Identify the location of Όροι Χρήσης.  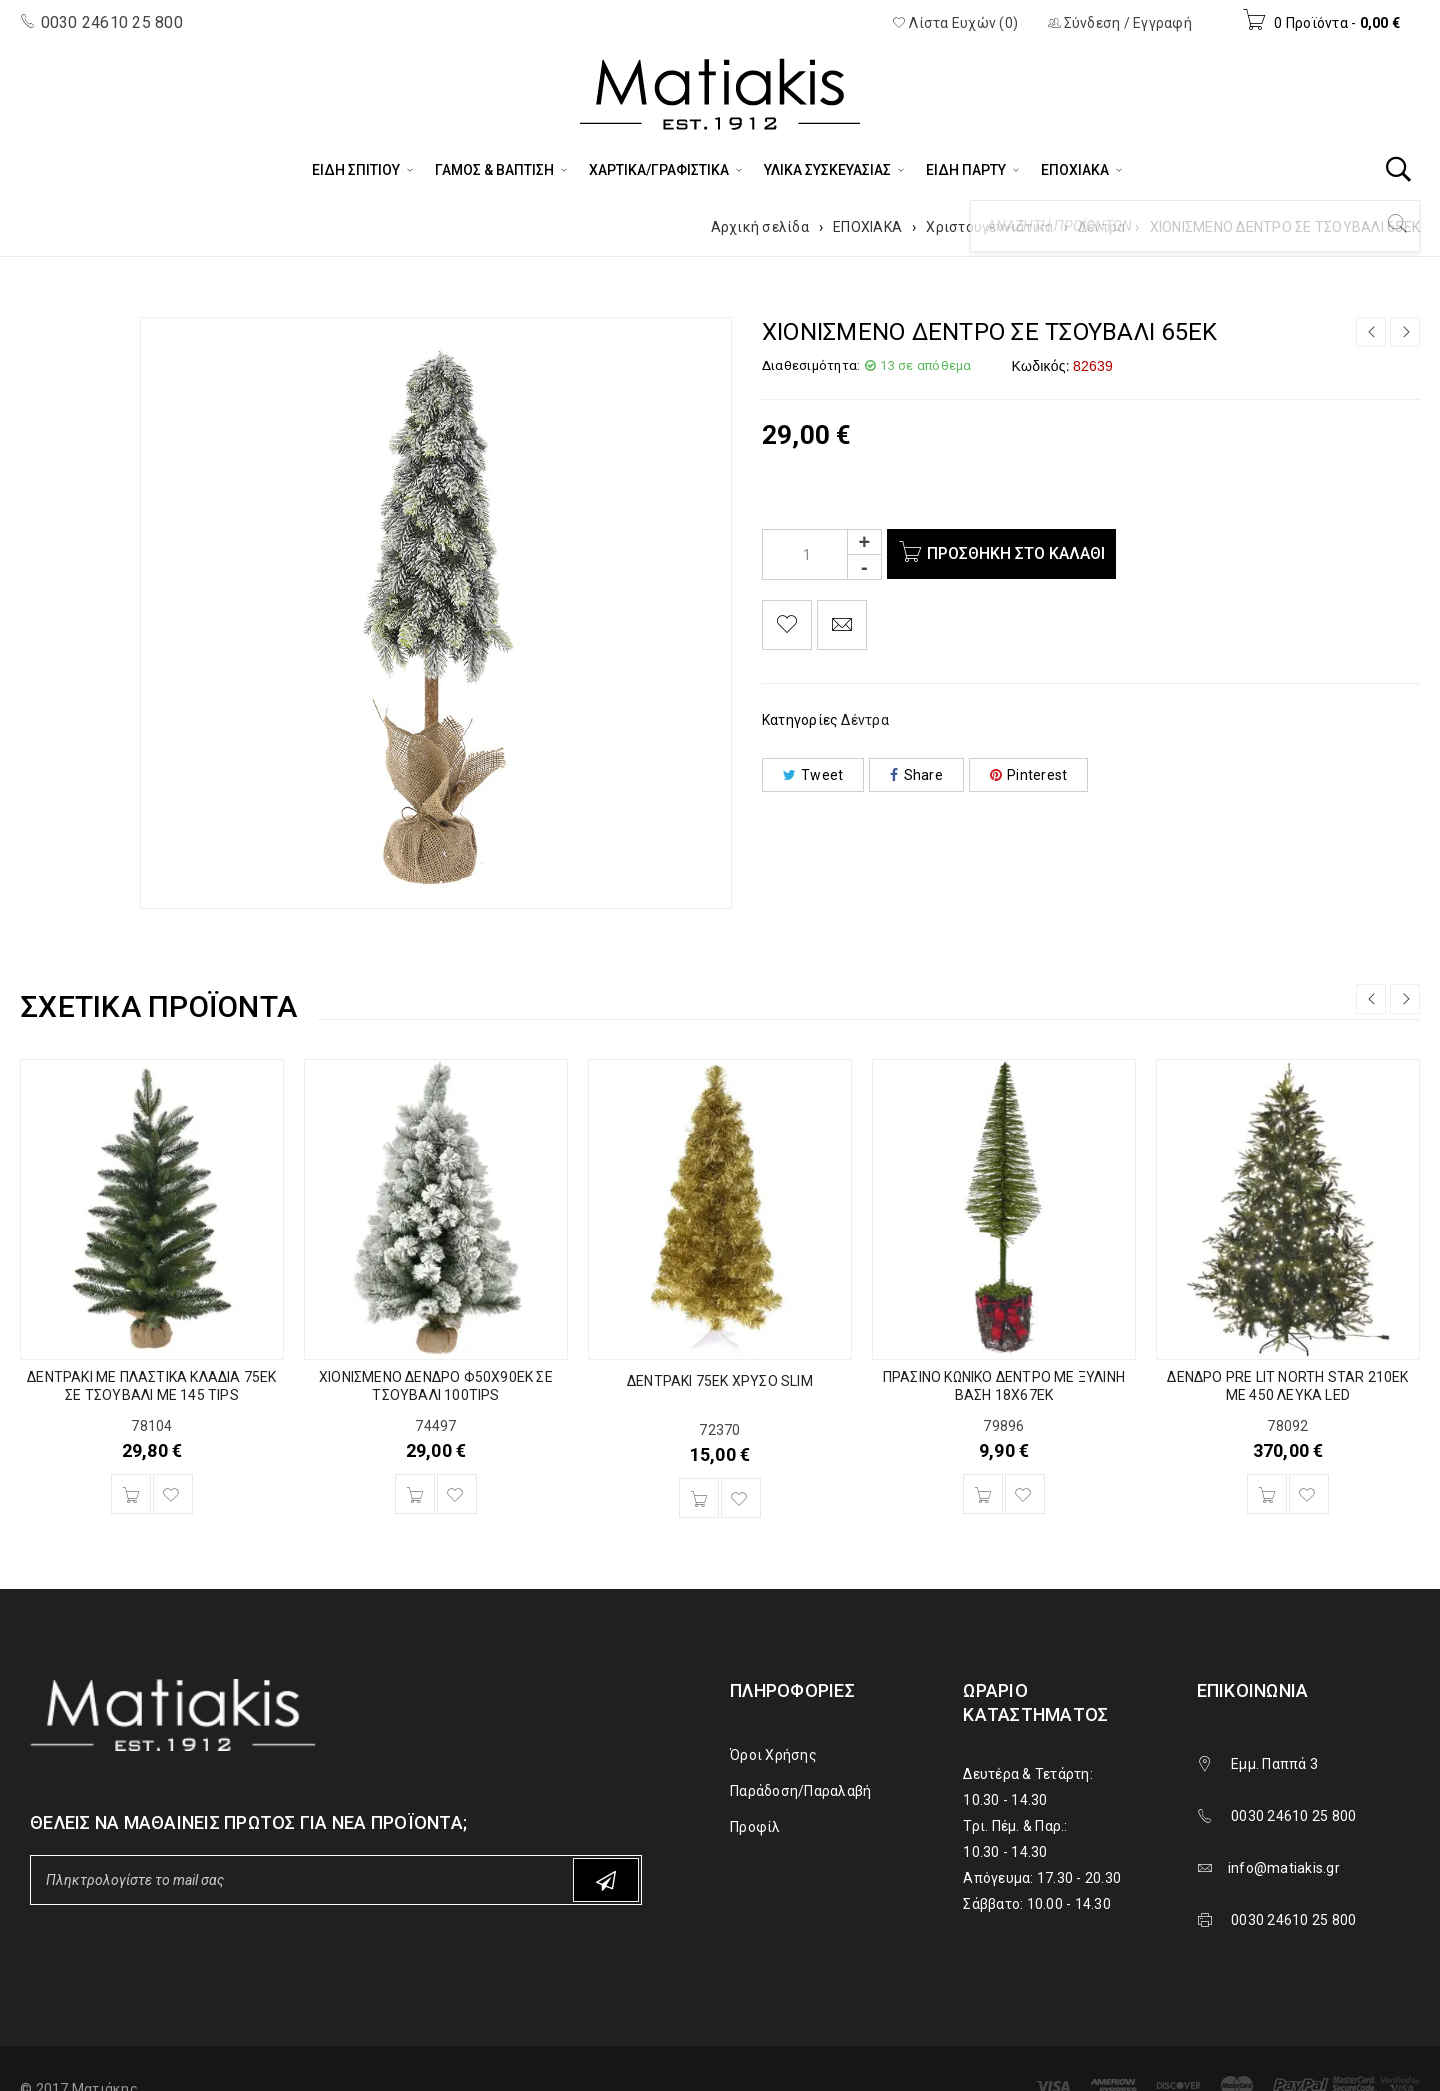
(773, 1755).